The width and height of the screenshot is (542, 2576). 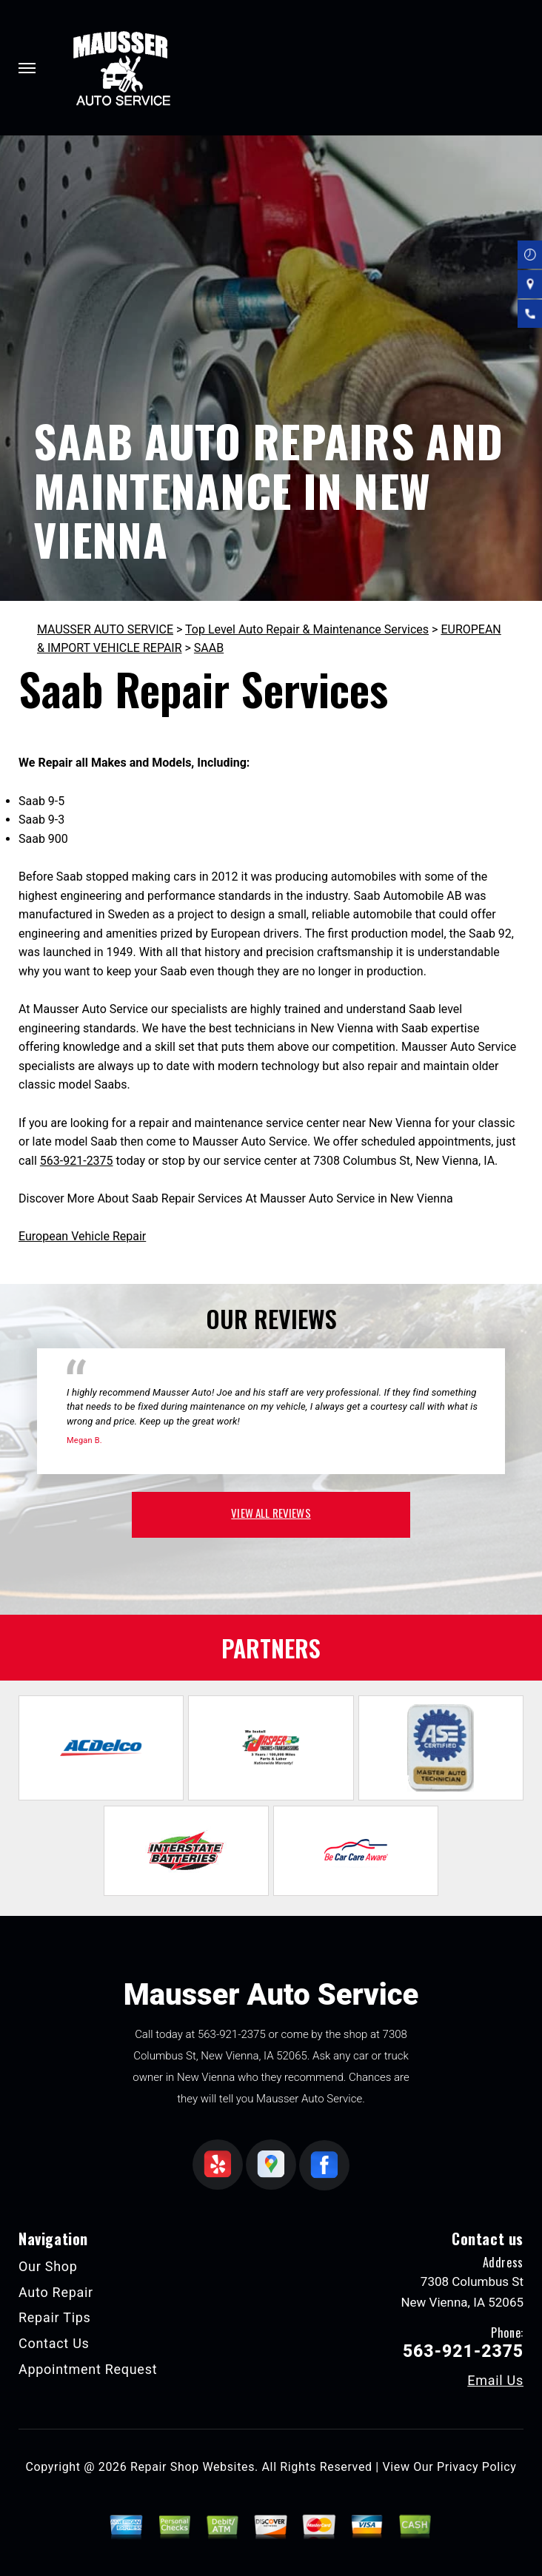 I want to click on Repair Tips, so click(x=55, y=2317).